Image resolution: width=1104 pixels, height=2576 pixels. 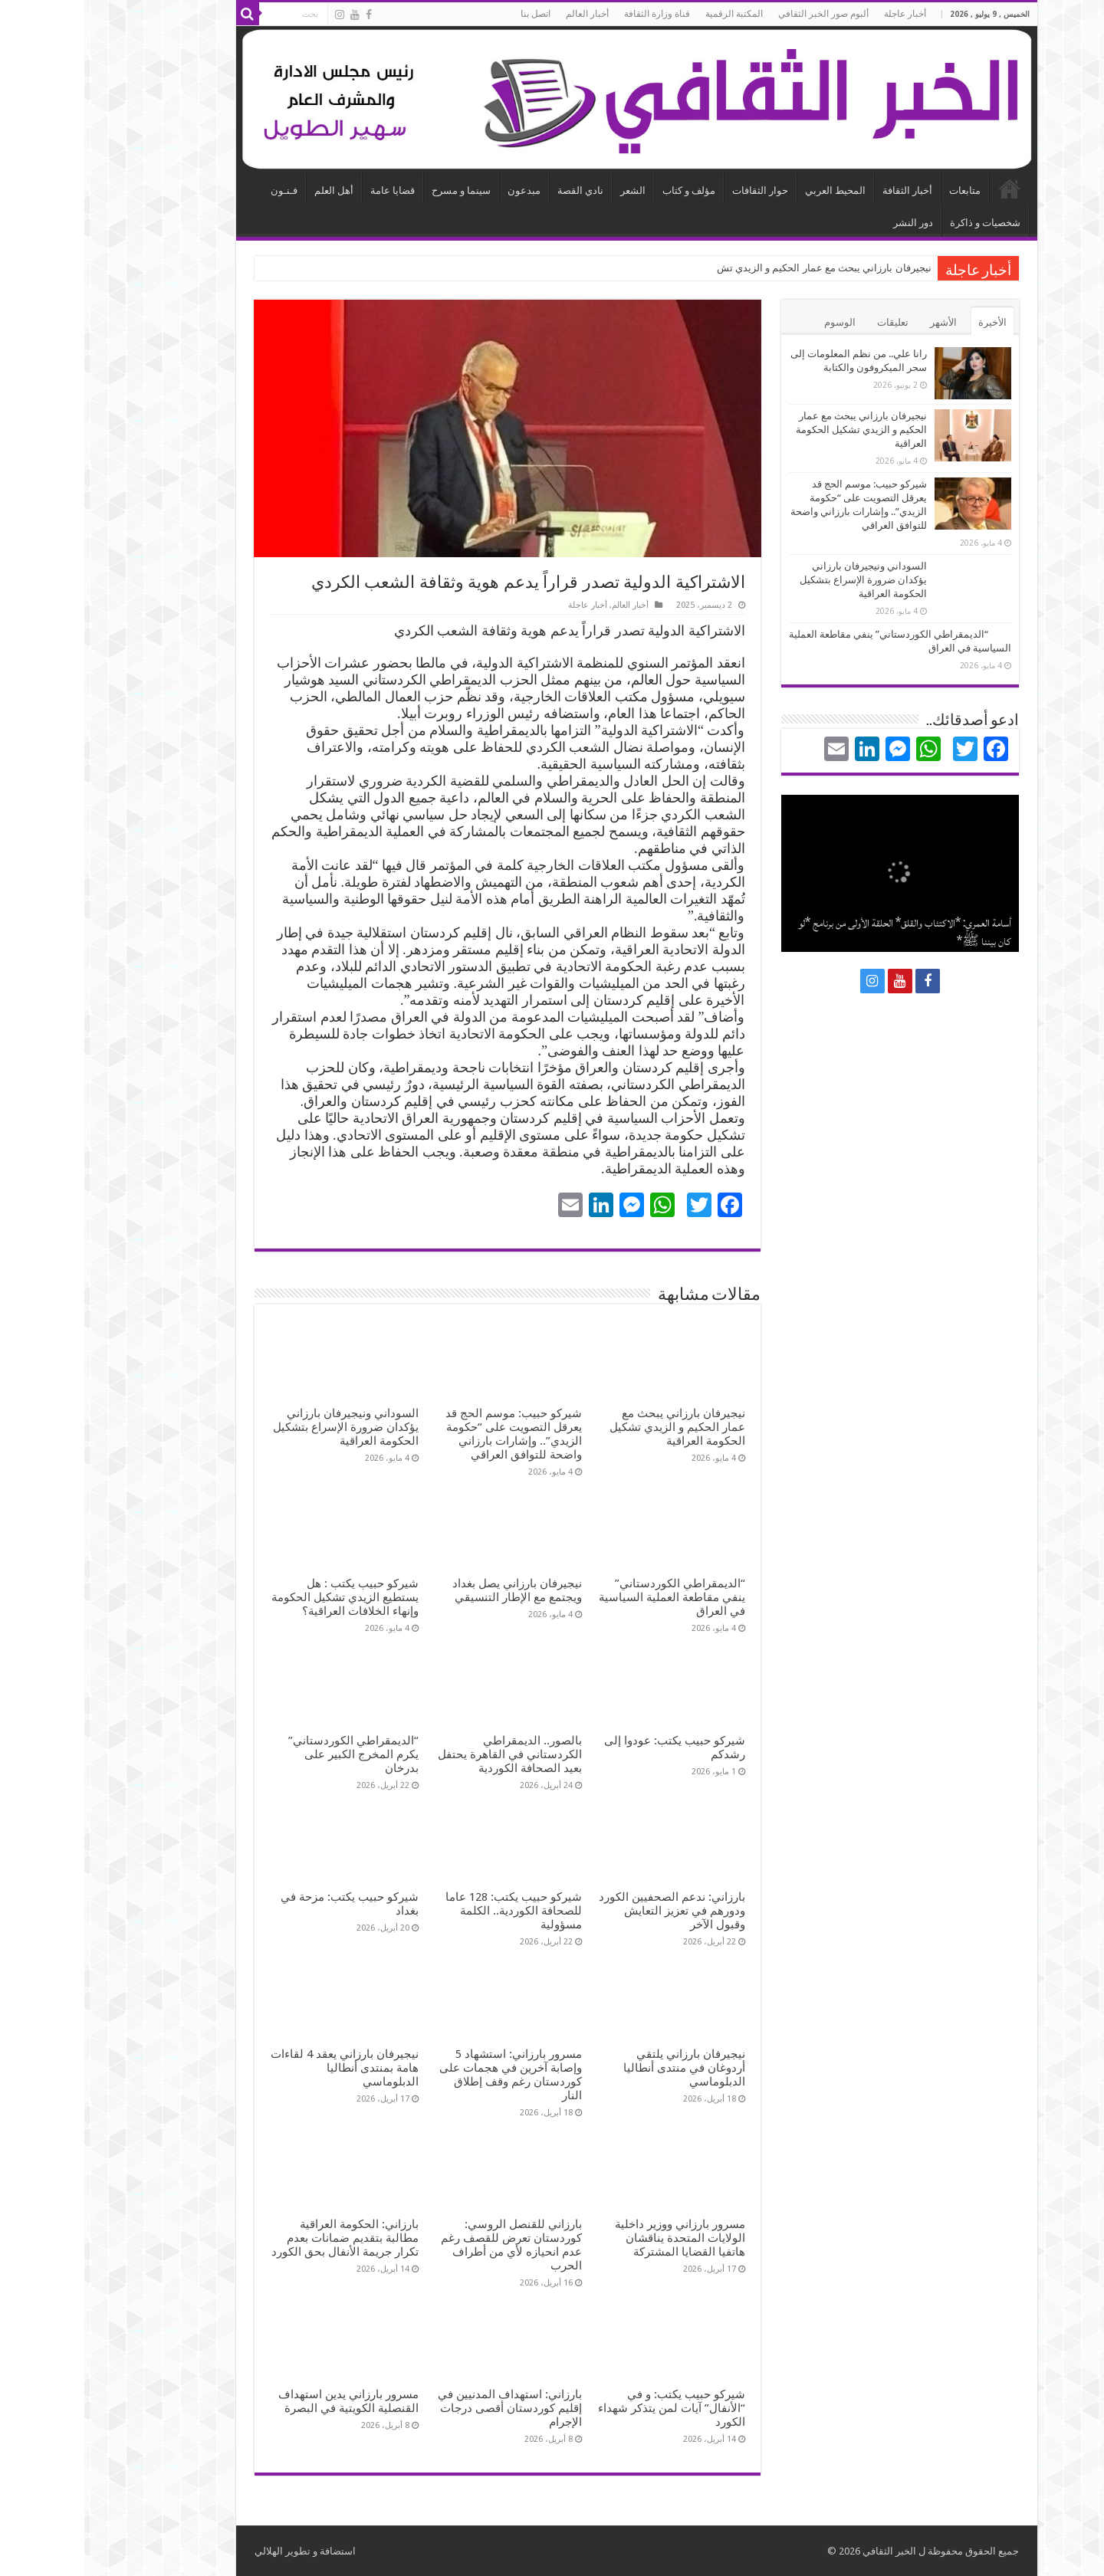 What do you see at coordinates (249, 190) in the screenshot?
I see `أهل العلم` at bounding box center [249, 190].